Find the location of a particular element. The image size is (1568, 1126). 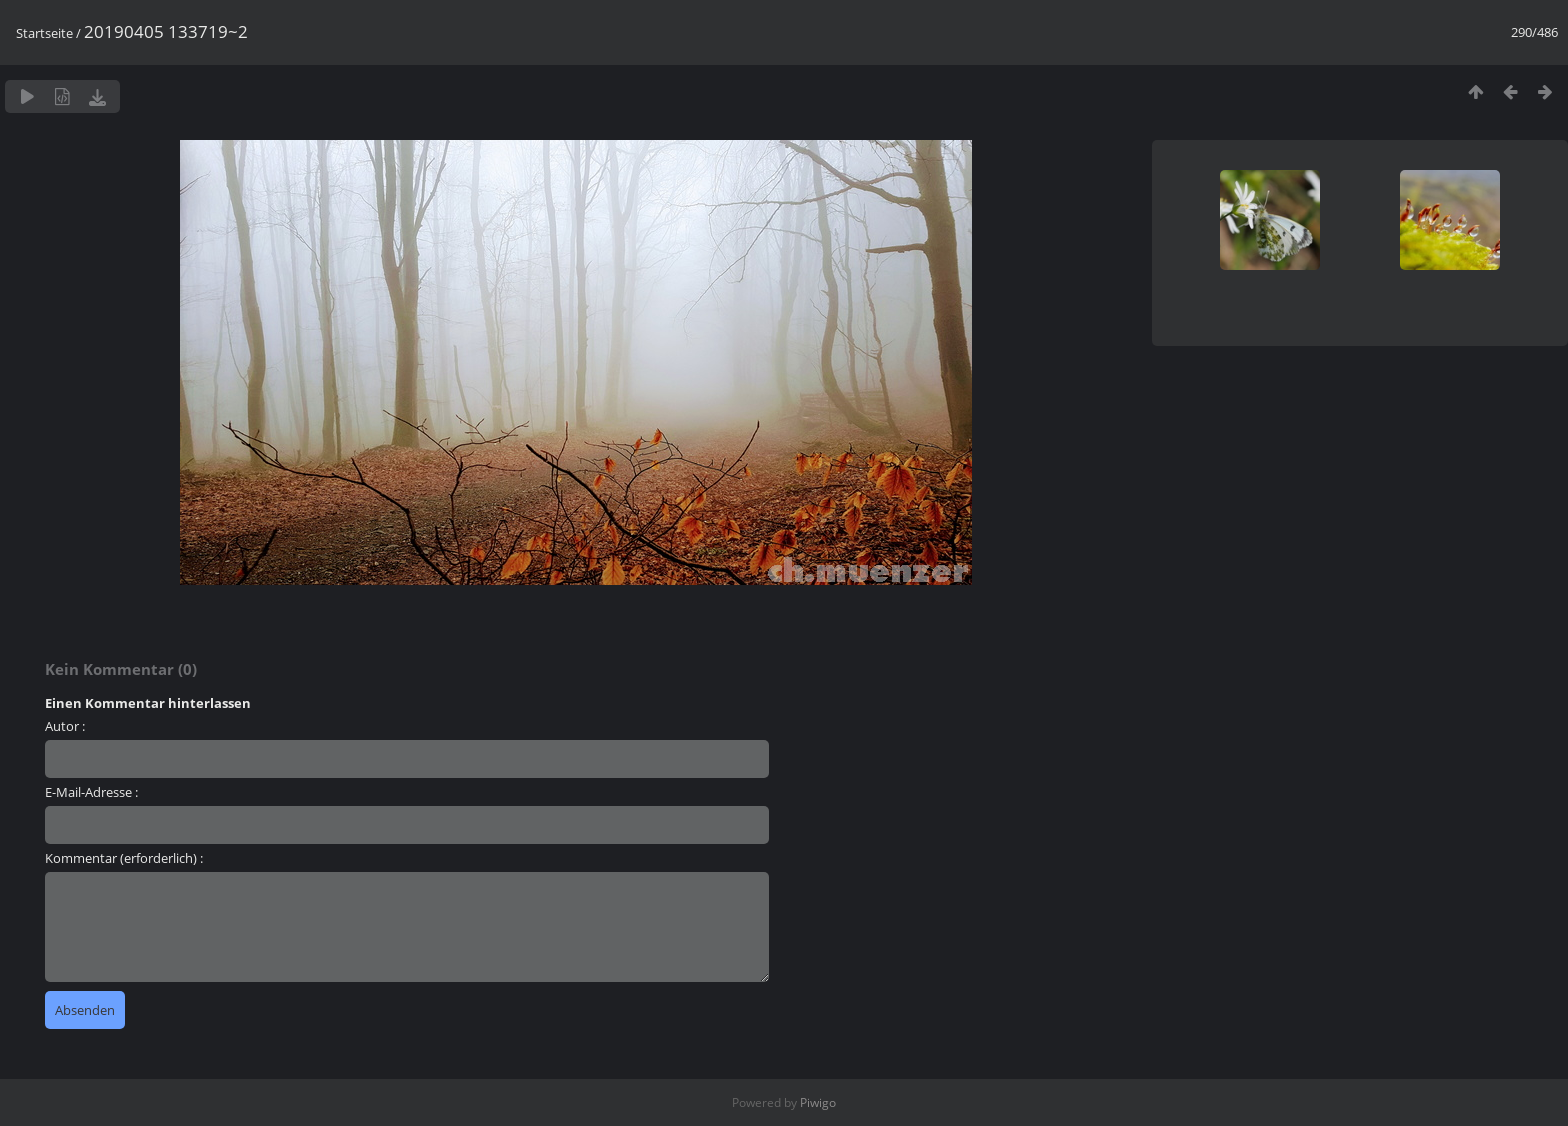

Startseite is located at coordinates (44, 33).